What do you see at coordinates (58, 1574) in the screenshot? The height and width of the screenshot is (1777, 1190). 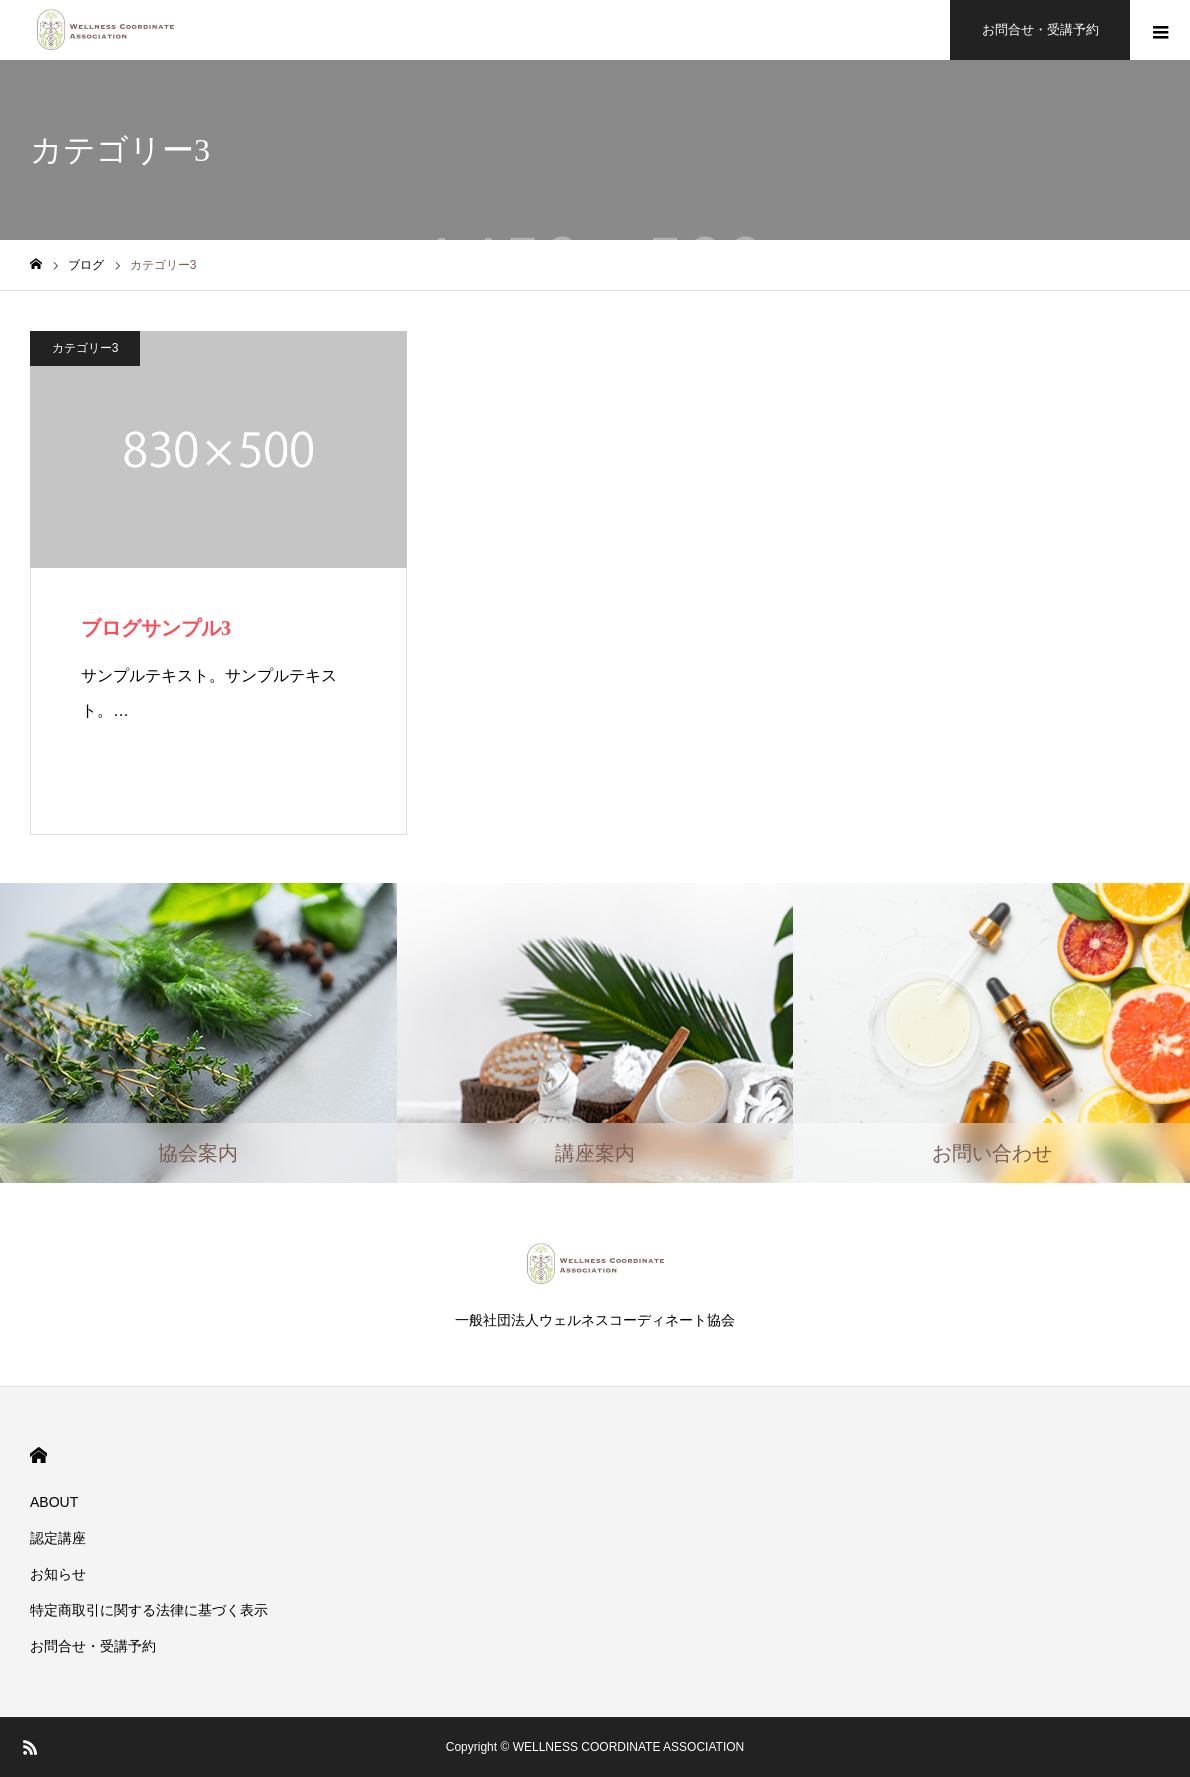 I see `お知らせ` at bounding box center [58, 1574].